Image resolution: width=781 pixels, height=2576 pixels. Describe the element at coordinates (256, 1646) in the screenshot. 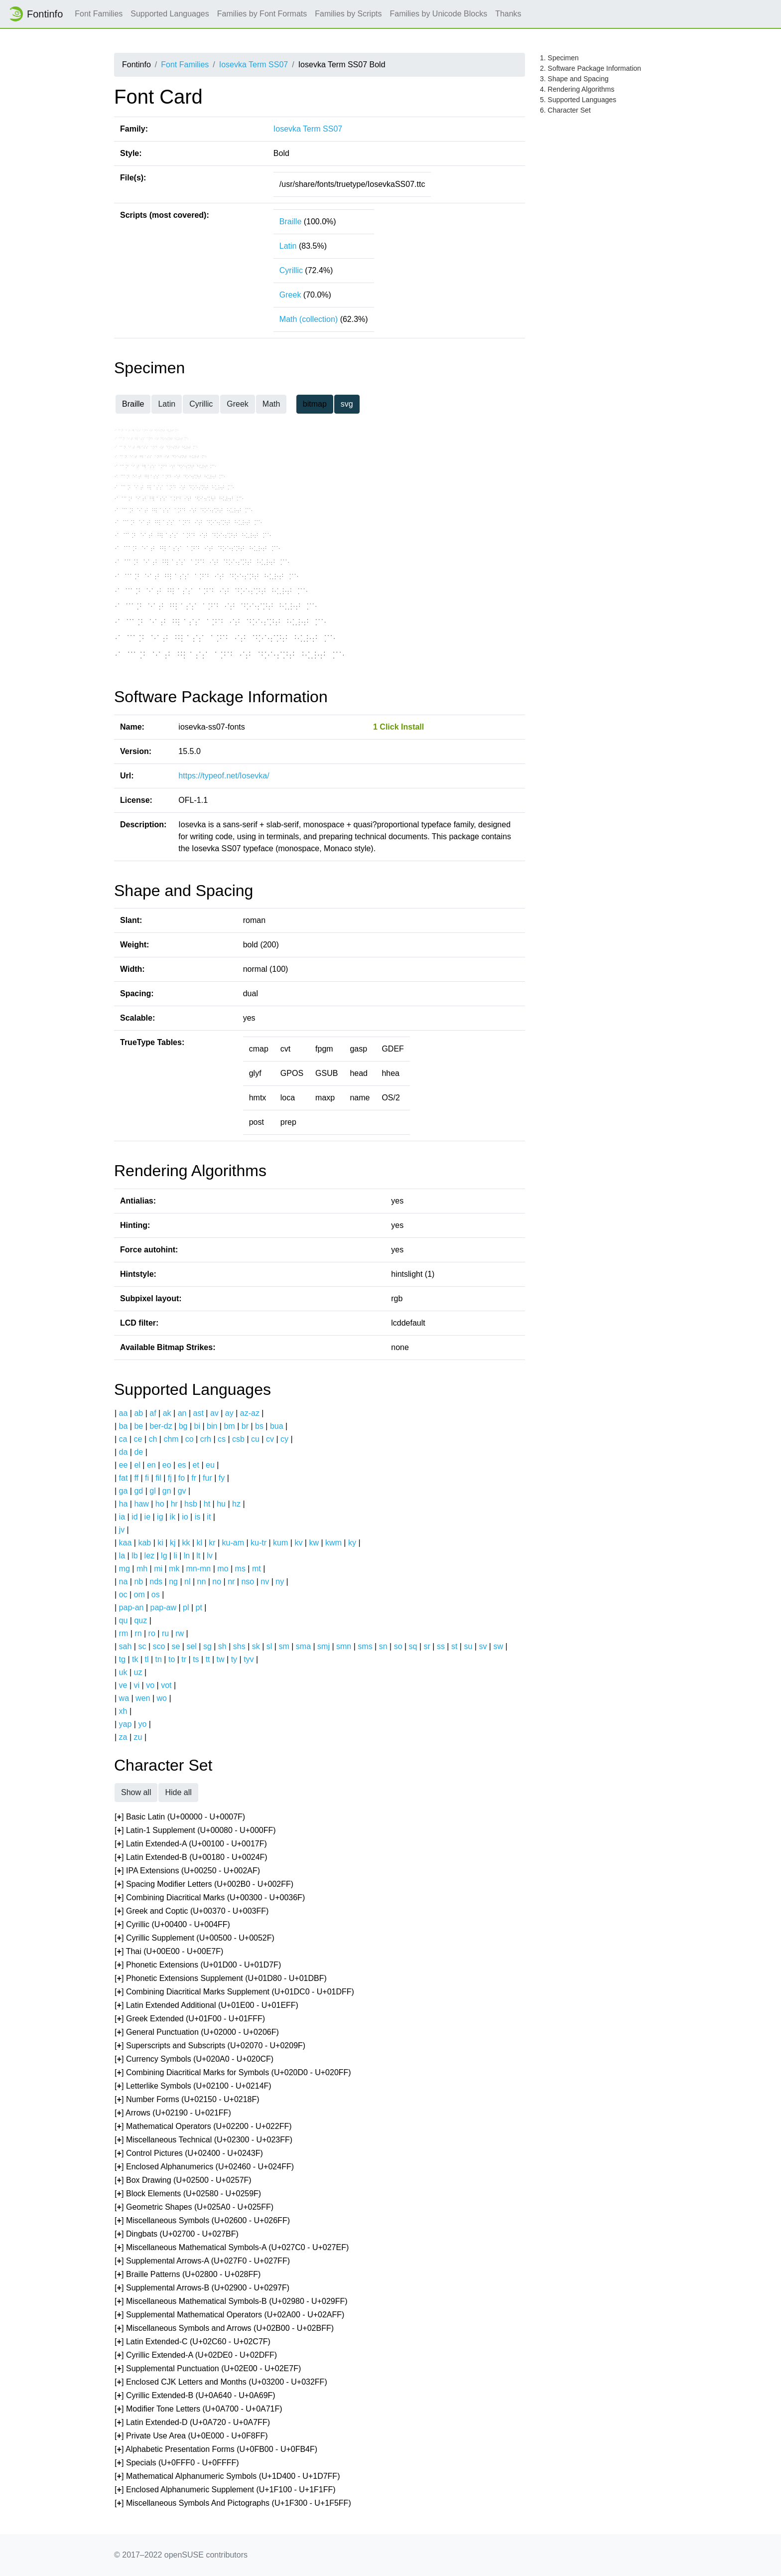

I see `sk` at that location.